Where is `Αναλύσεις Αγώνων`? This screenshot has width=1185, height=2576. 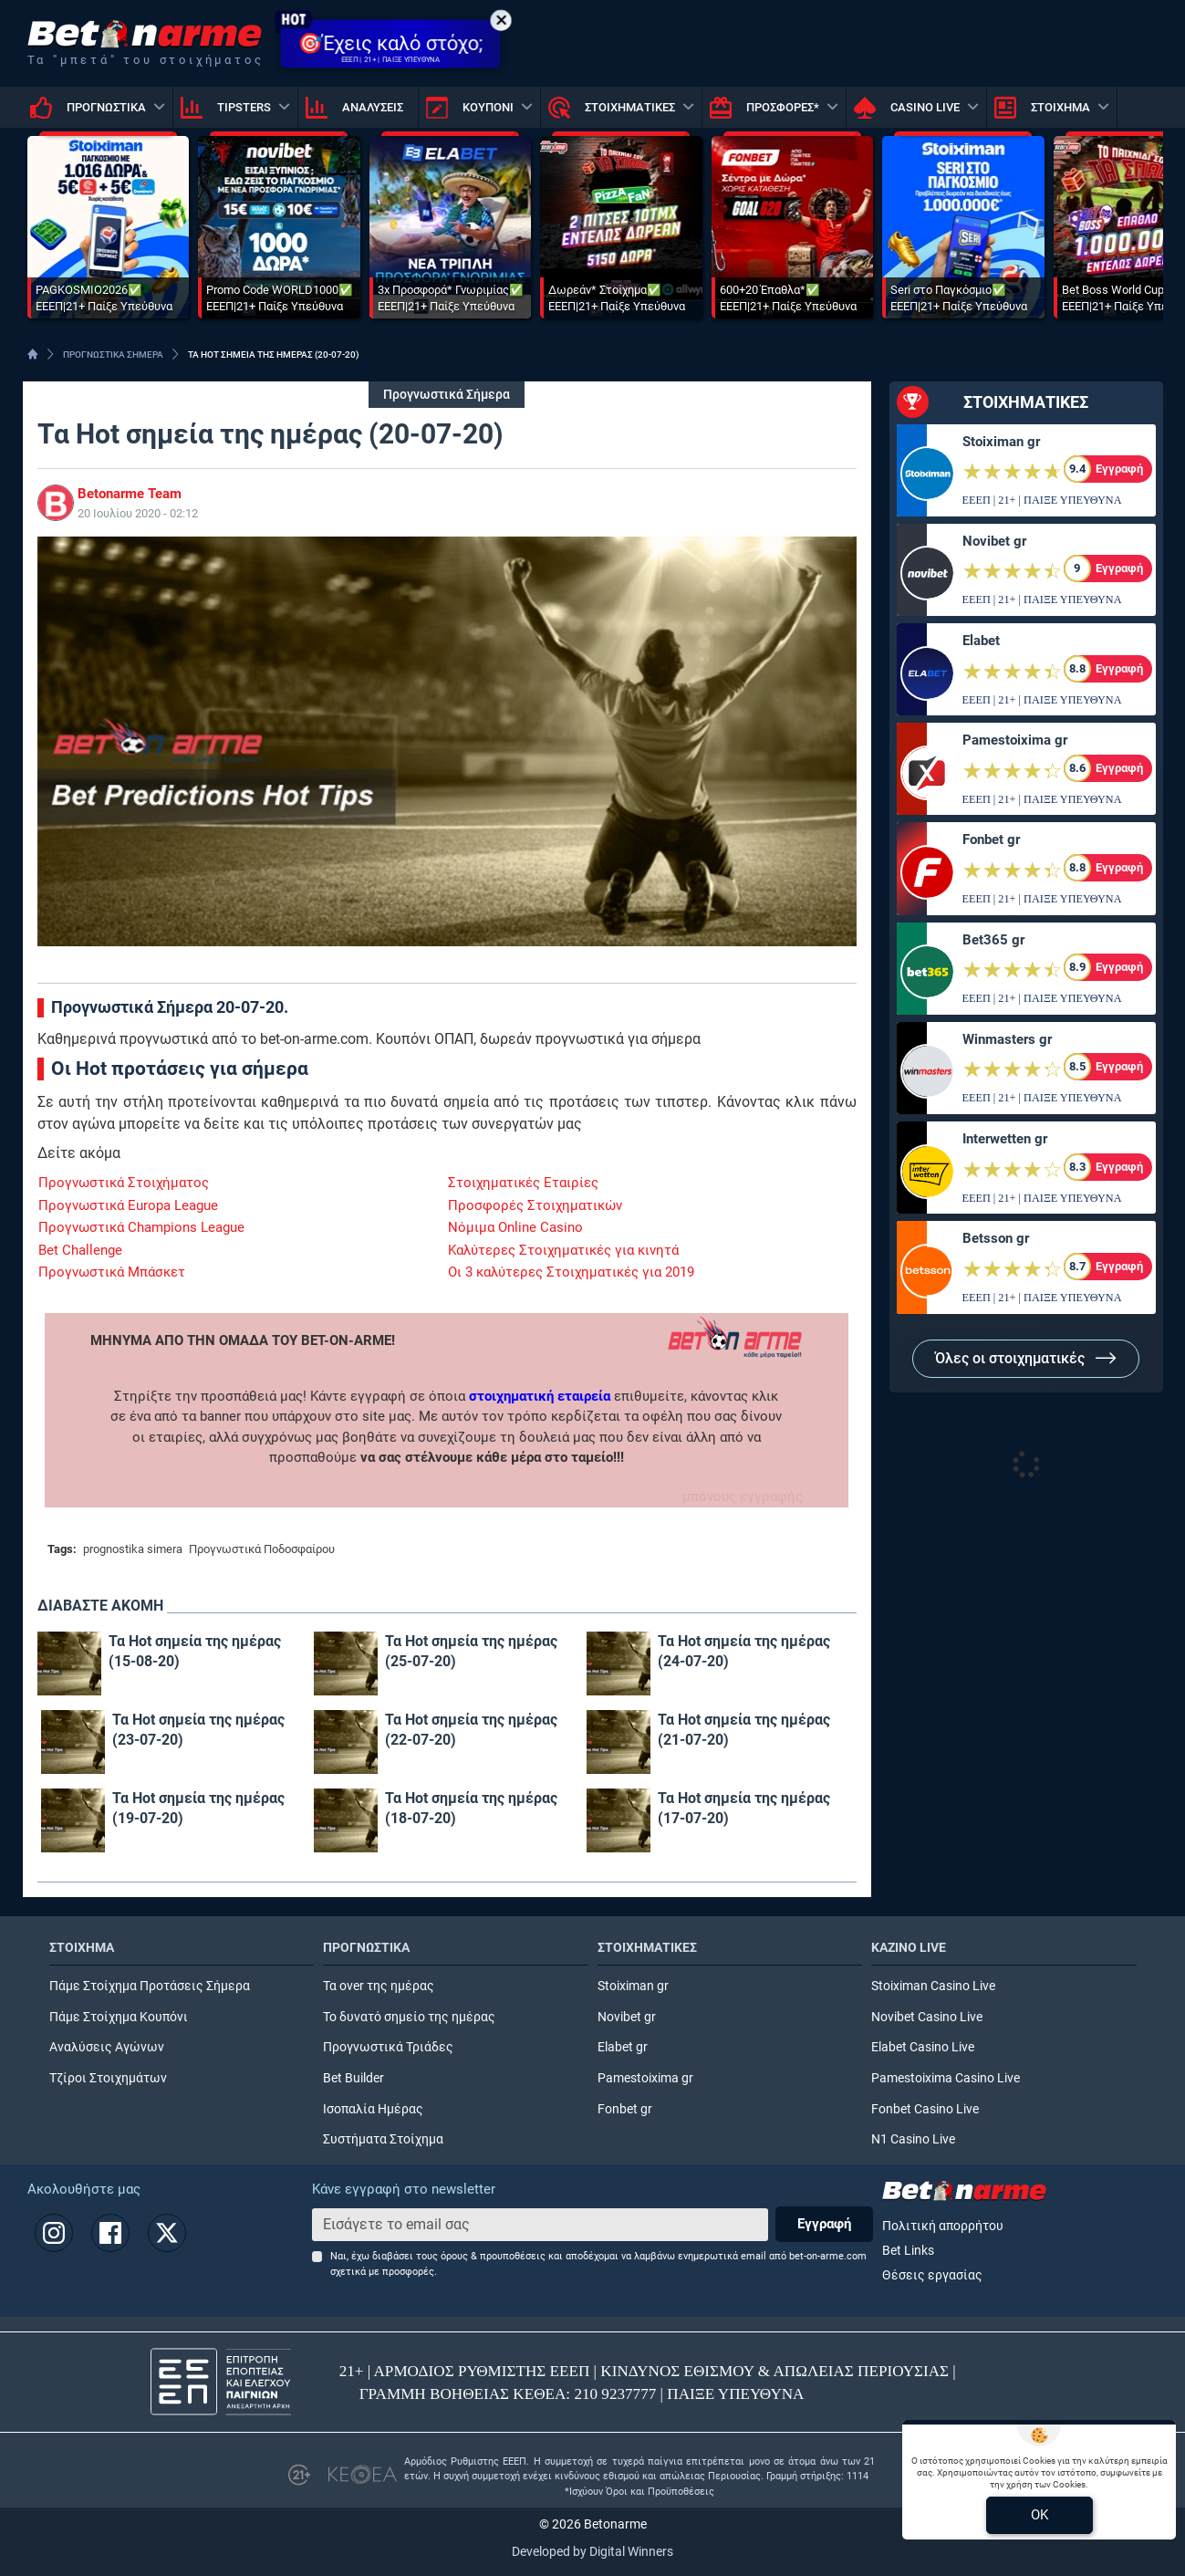
Αναλύσεις Αγώνων is located at coordinates (106, 2047).